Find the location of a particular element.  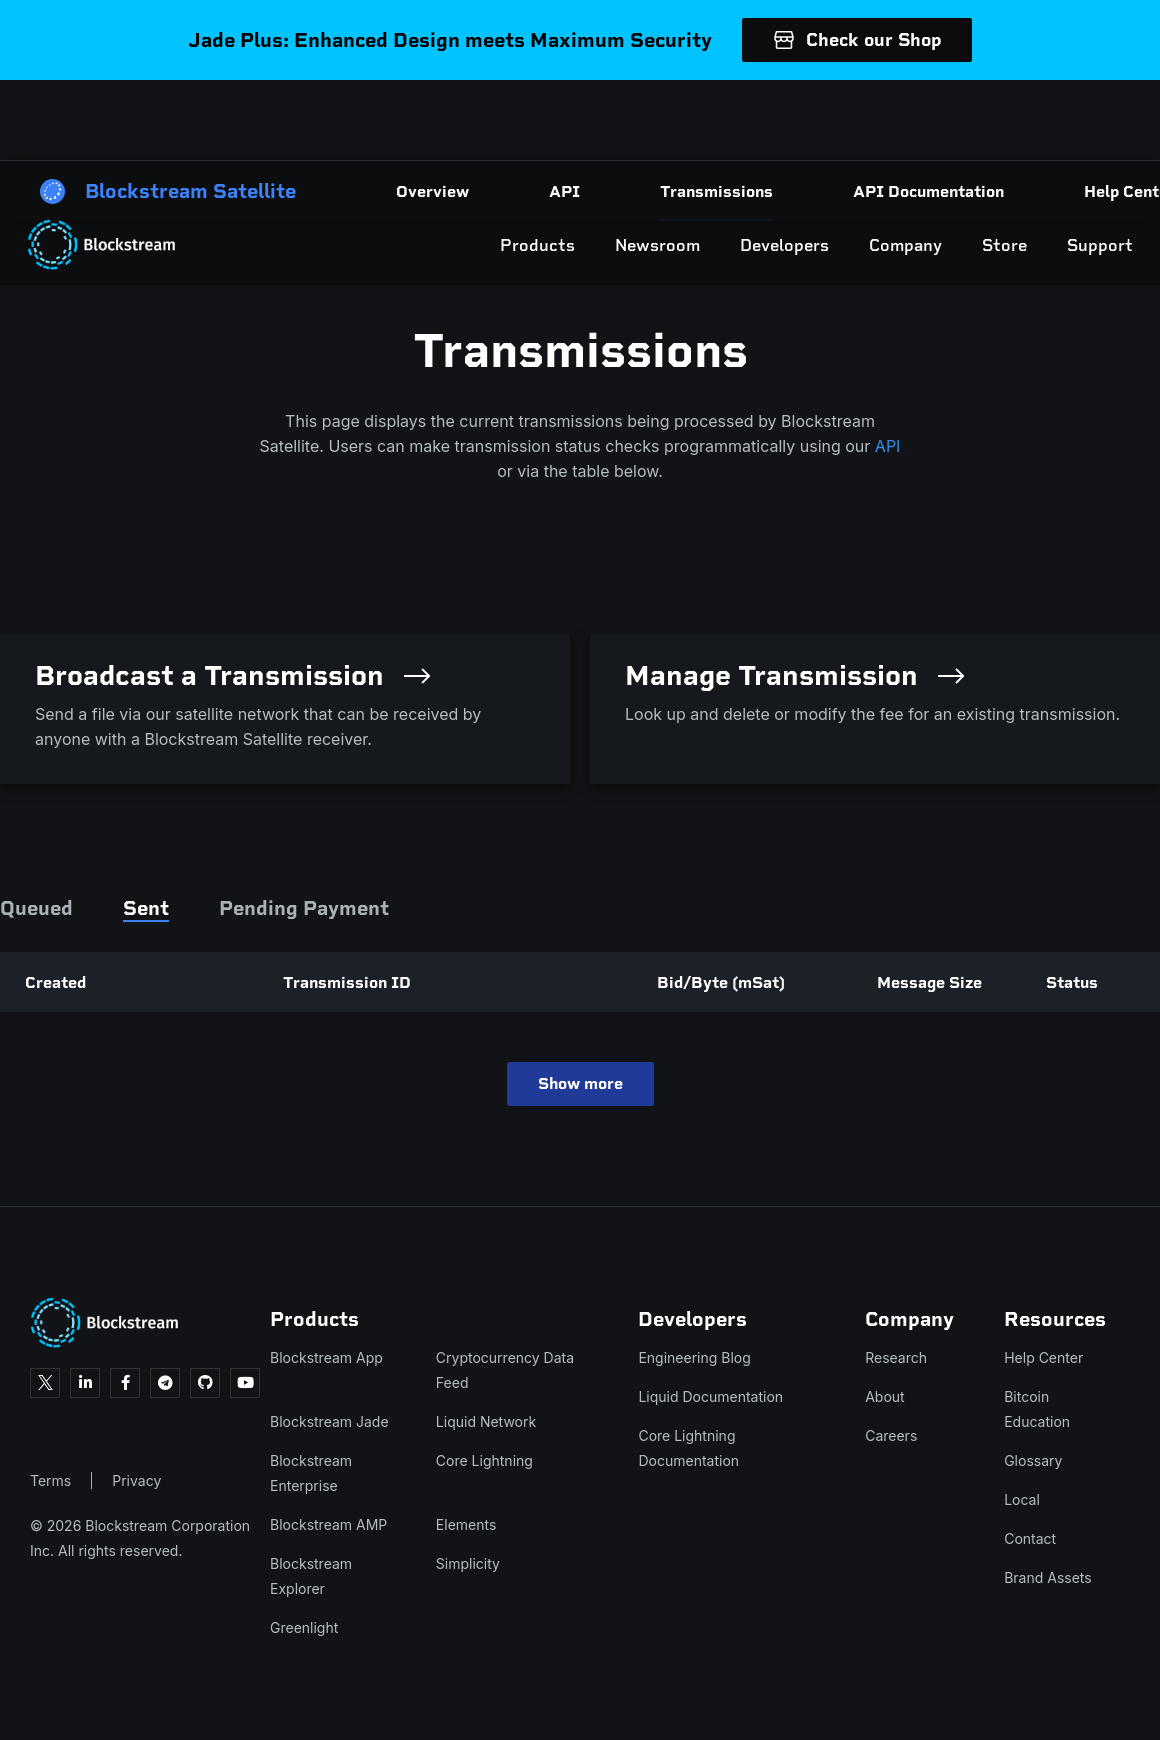

Blockstream Jade is located at coordinates (329, 1421).